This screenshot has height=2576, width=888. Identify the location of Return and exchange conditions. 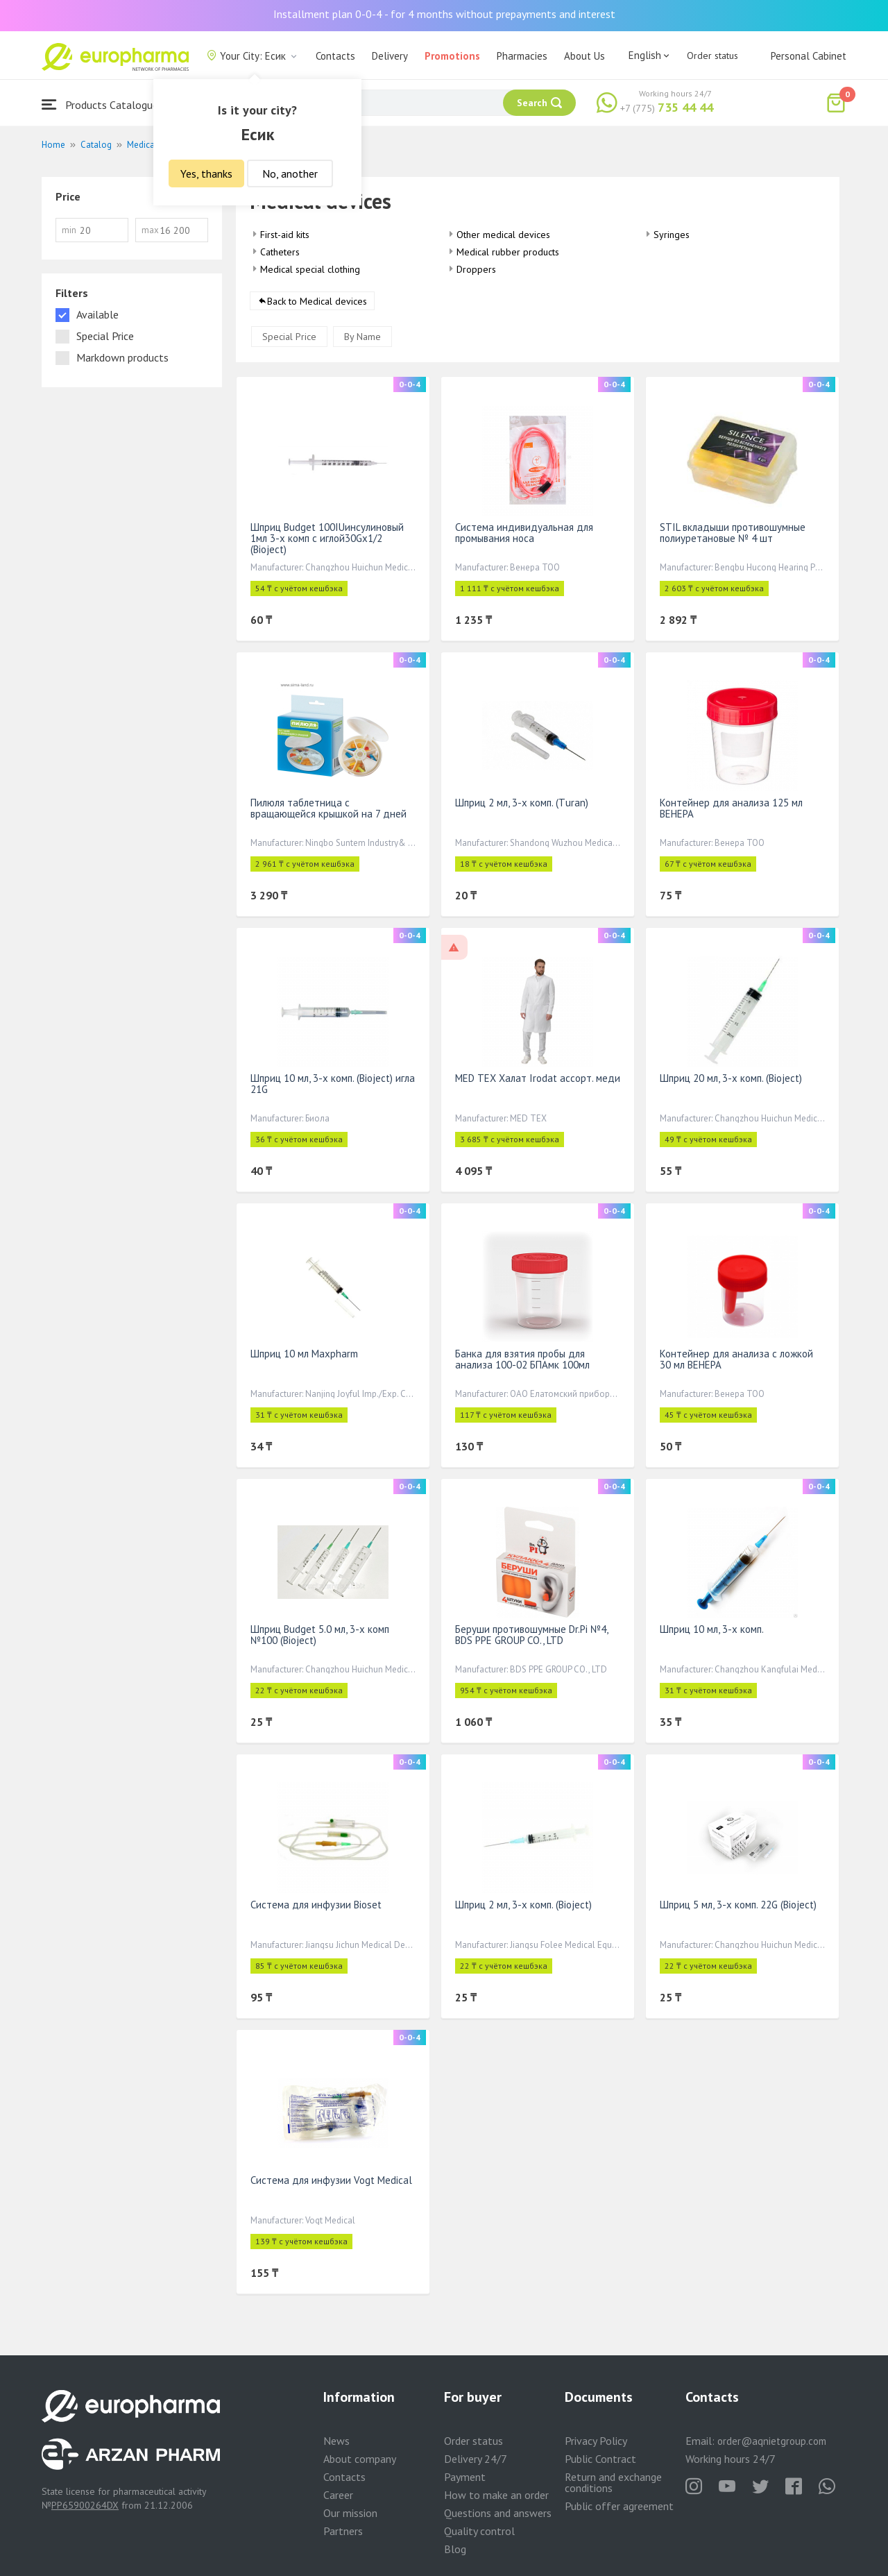
(613, 2482).